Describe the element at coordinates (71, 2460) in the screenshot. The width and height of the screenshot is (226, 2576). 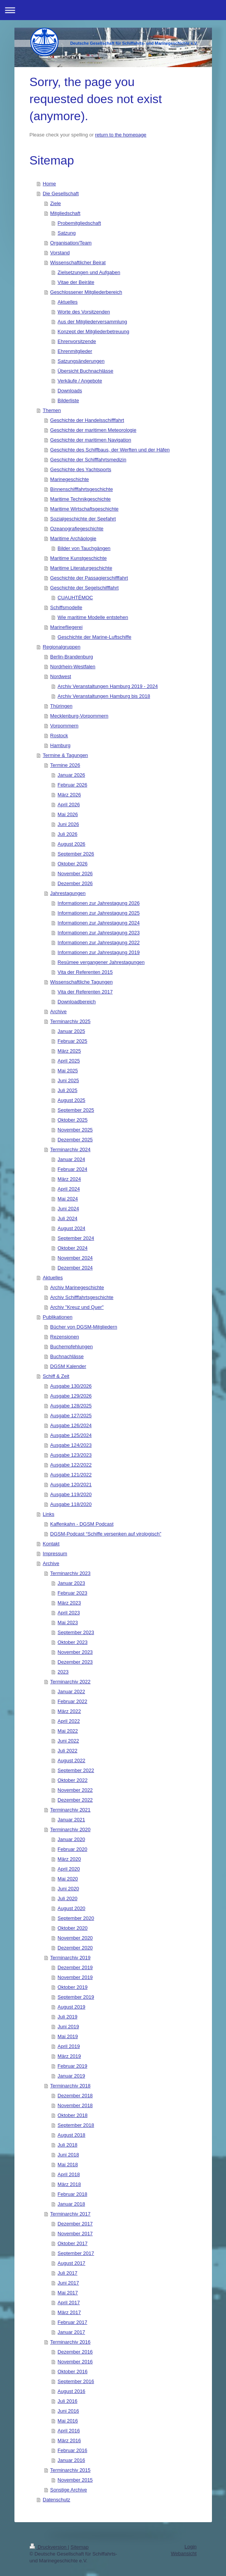
I see `Januar 2016` at that location.